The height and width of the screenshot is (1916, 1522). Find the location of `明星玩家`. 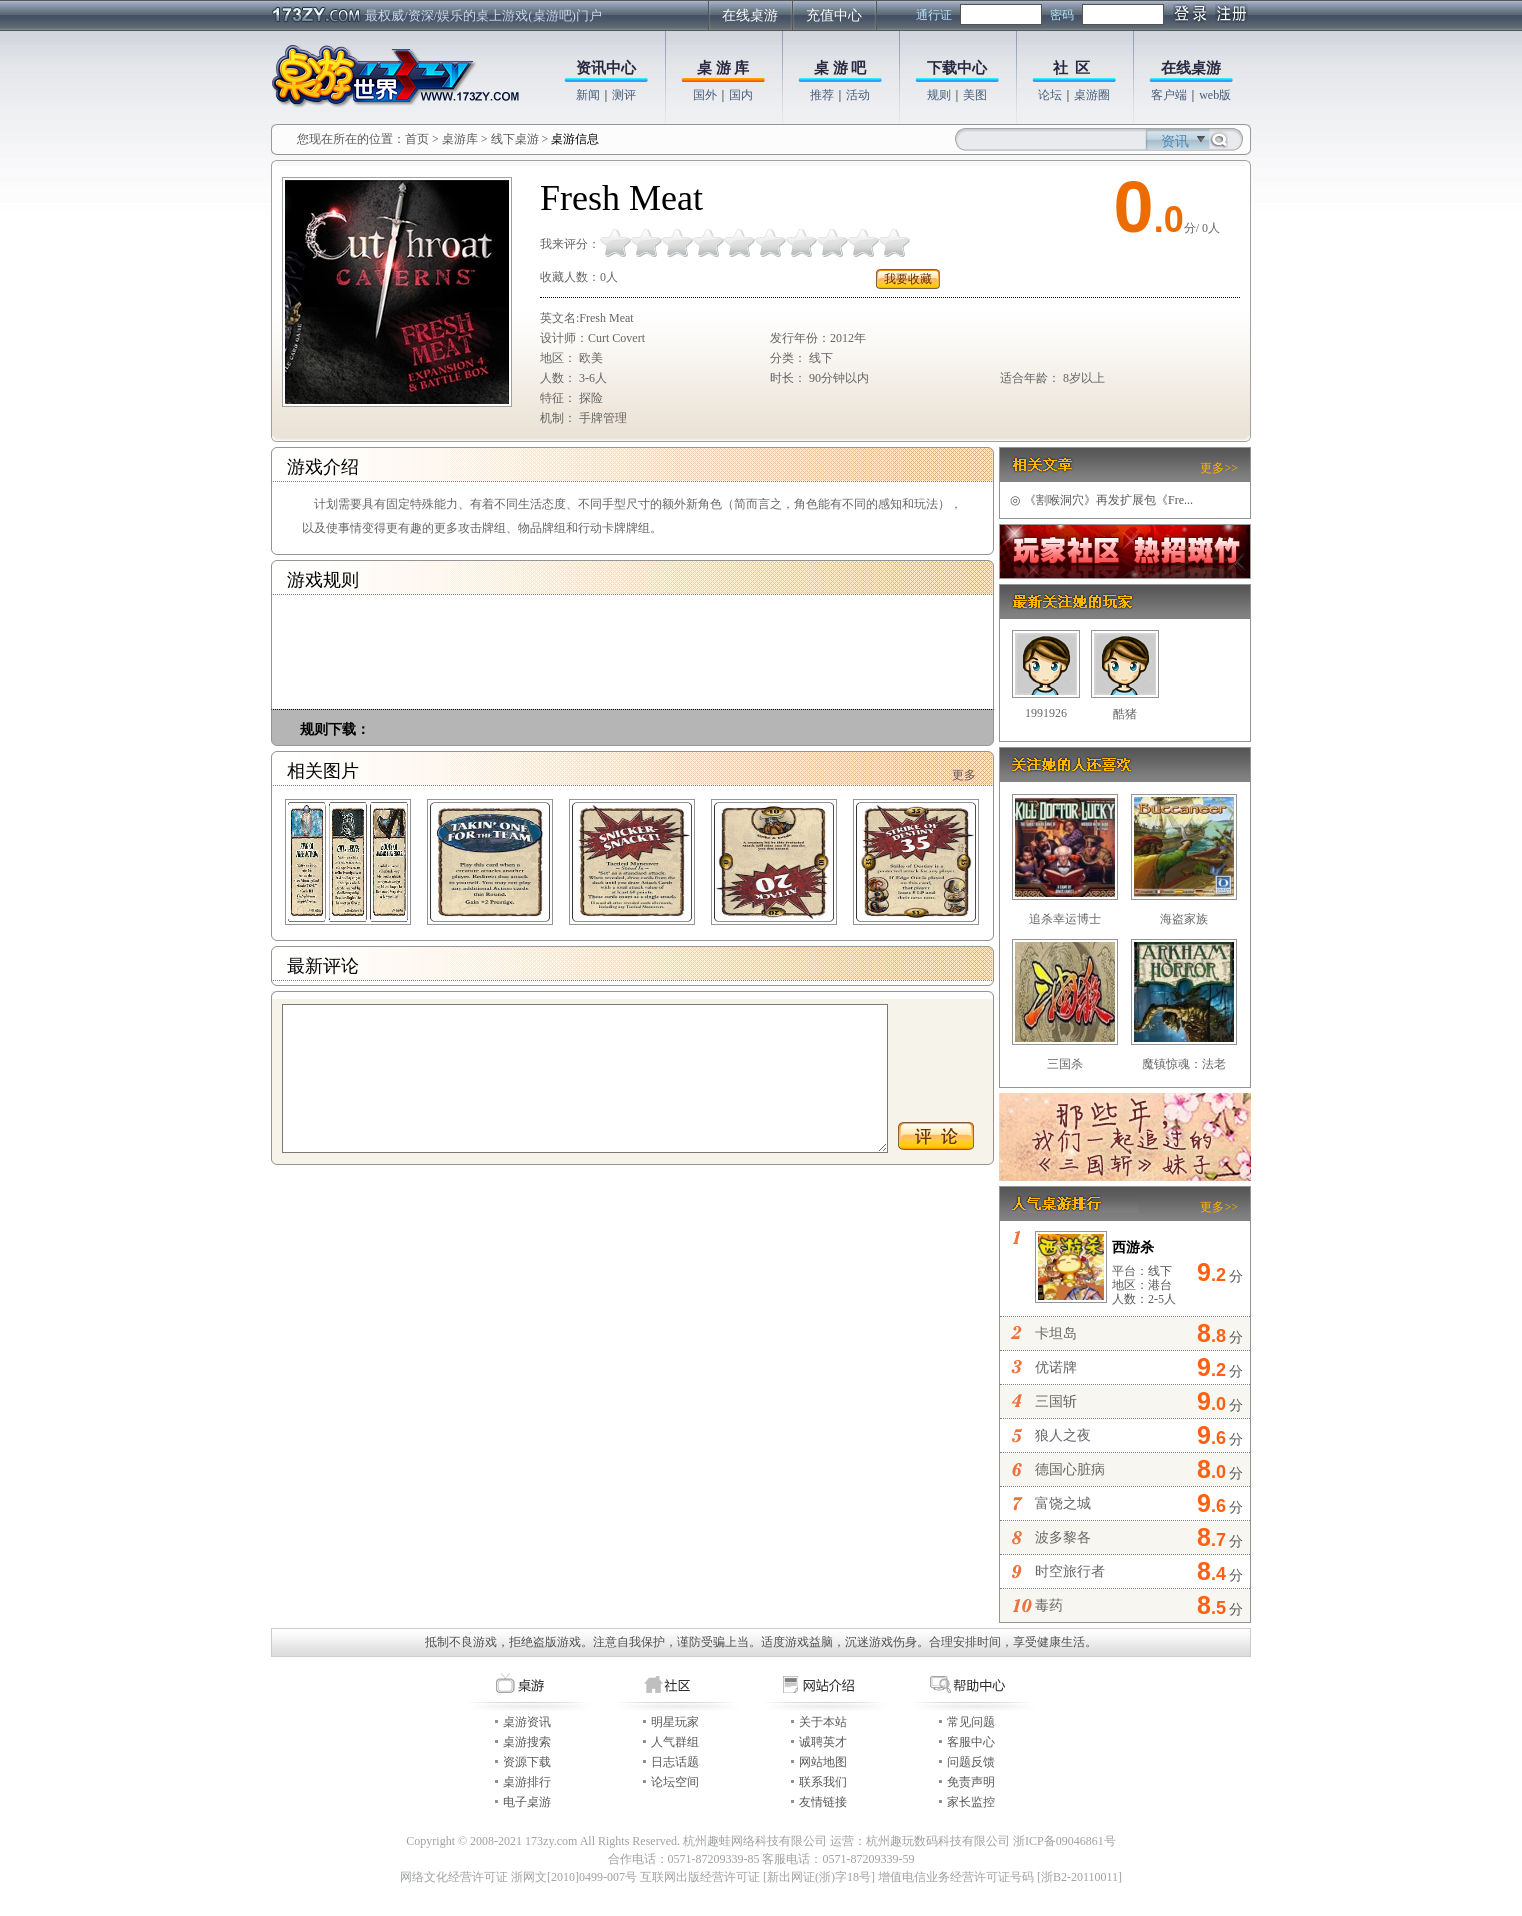

明星玩家 is located at coordinates (675, 1722).